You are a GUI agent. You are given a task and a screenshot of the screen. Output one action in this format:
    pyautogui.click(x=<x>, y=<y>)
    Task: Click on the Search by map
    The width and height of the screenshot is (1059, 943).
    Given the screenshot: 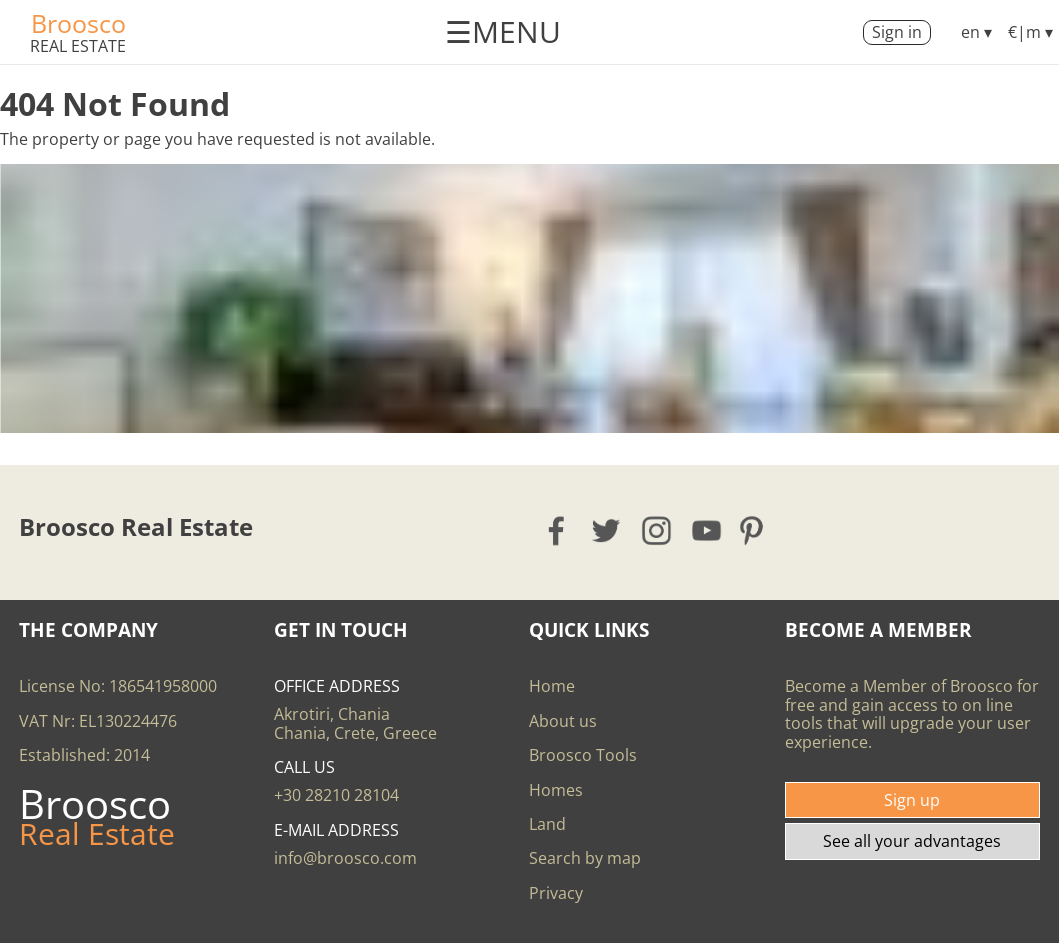 What is the action you would take?
    pyautogui.click(x=585, y=858)
    